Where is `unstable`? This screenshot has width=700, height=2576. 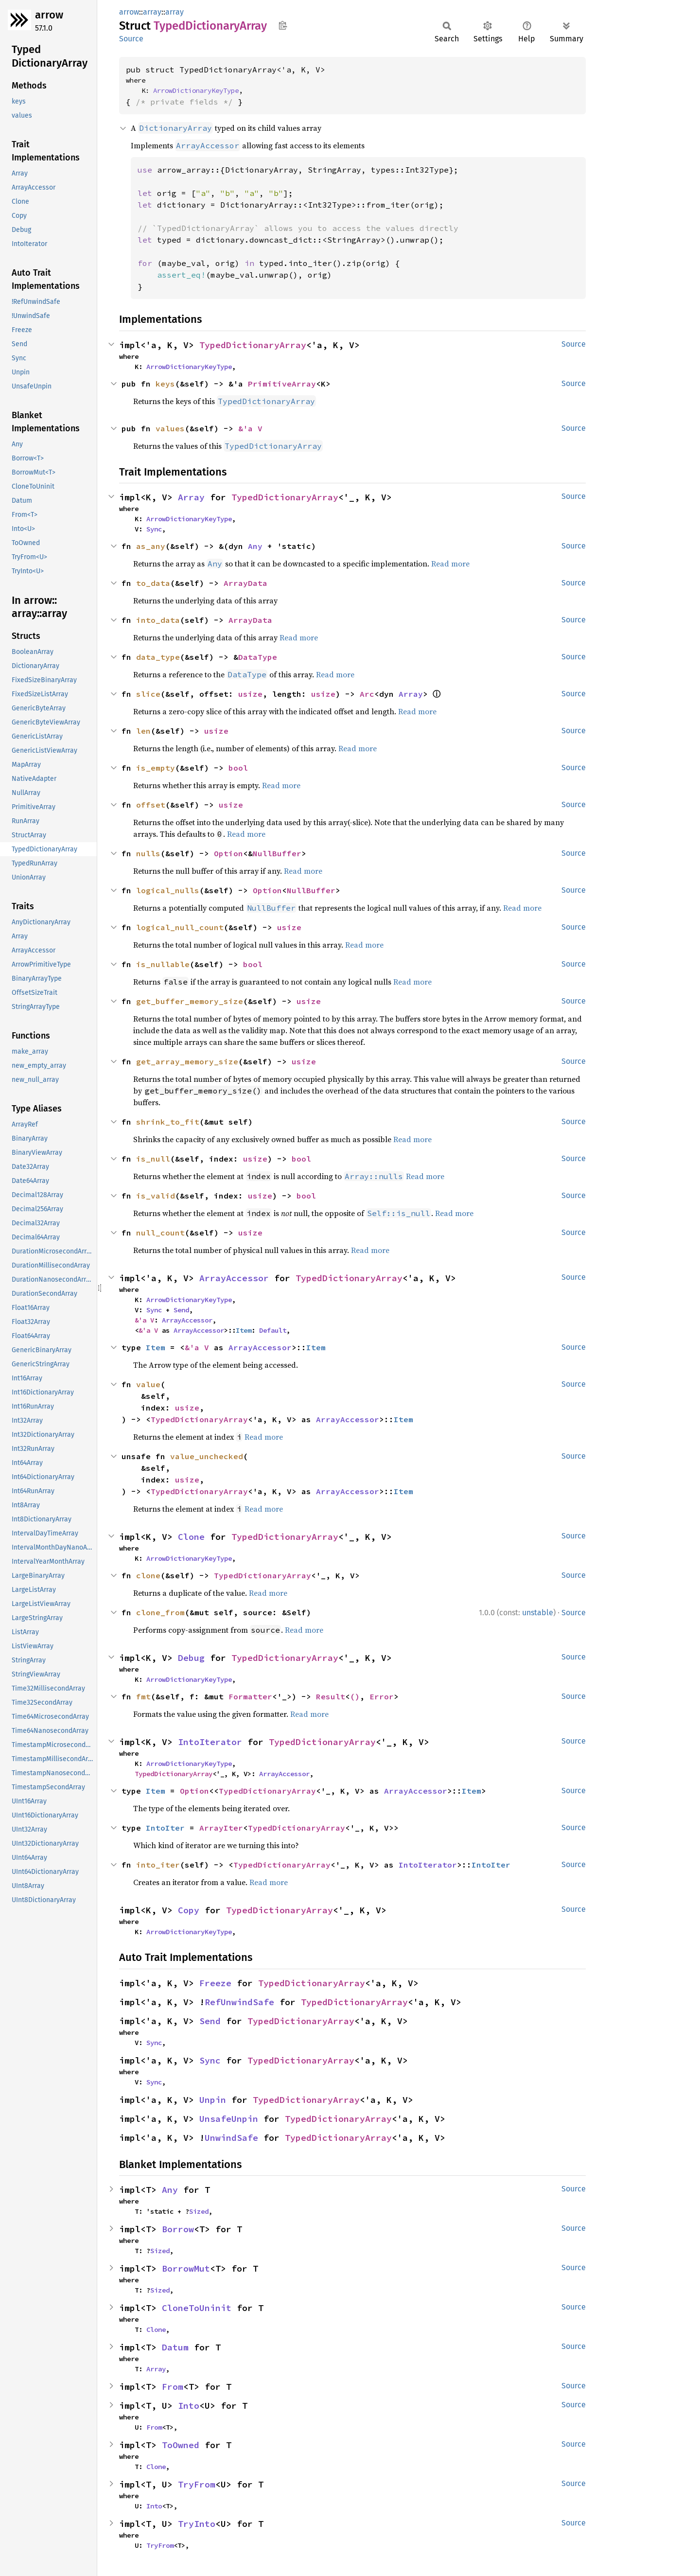 unstable is located at coordinates (537, 1612).